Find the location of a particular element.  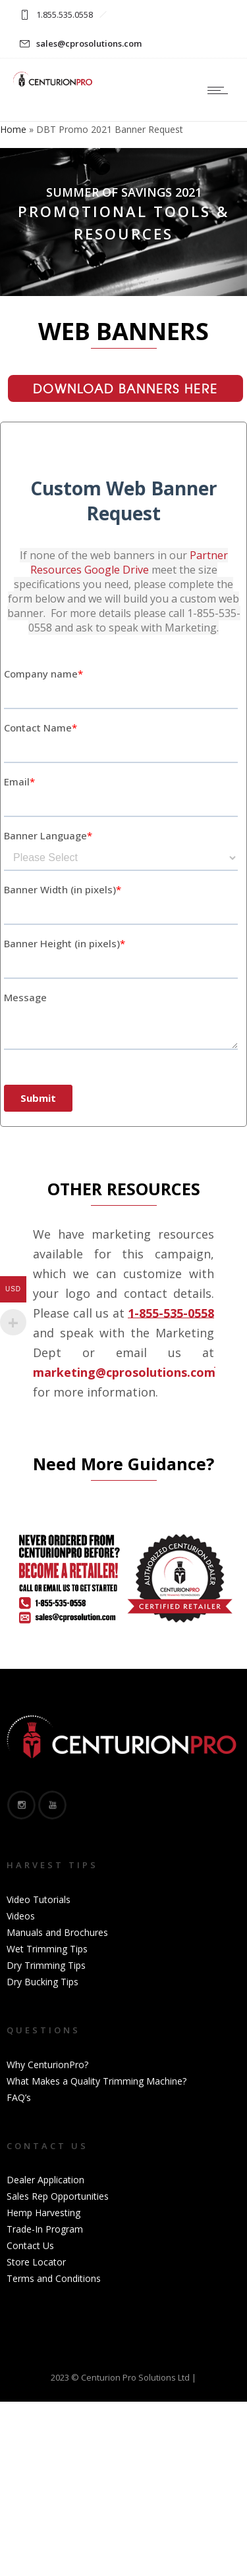

Contact Us is located at coordinates (30, 2245).